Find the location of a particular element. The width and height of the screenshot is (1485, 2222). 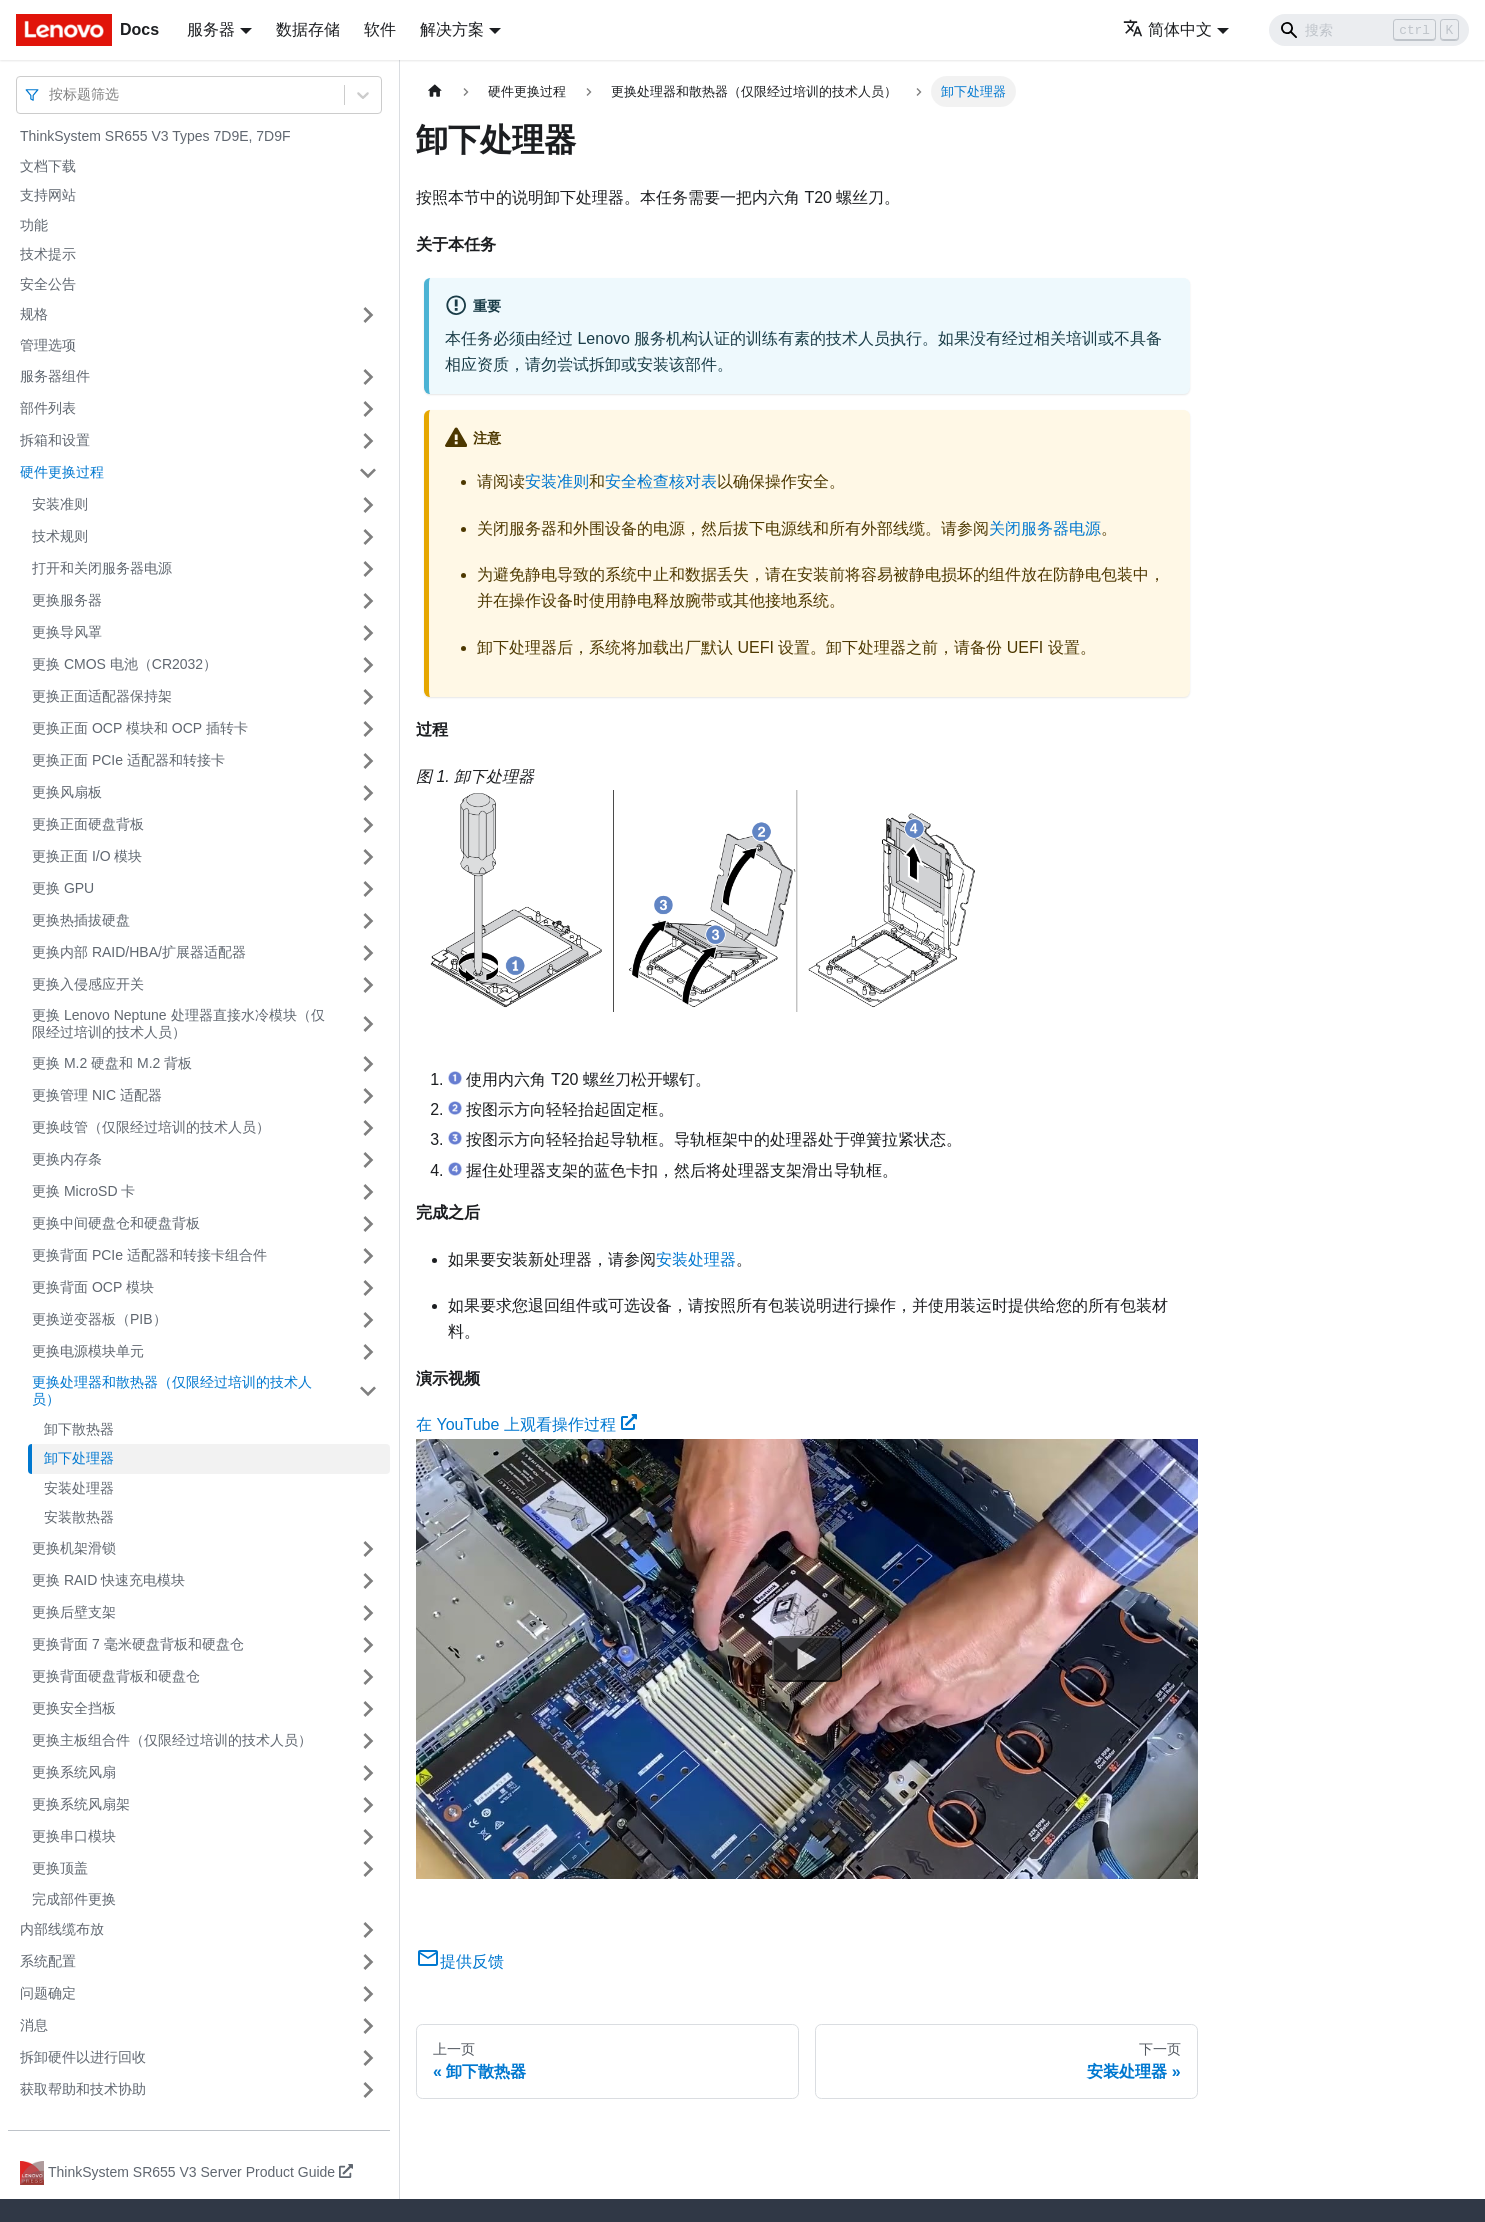

[打开/收起侧边栏菜单「更换正面适配器保持架」] is located at coordinates (368, 697).